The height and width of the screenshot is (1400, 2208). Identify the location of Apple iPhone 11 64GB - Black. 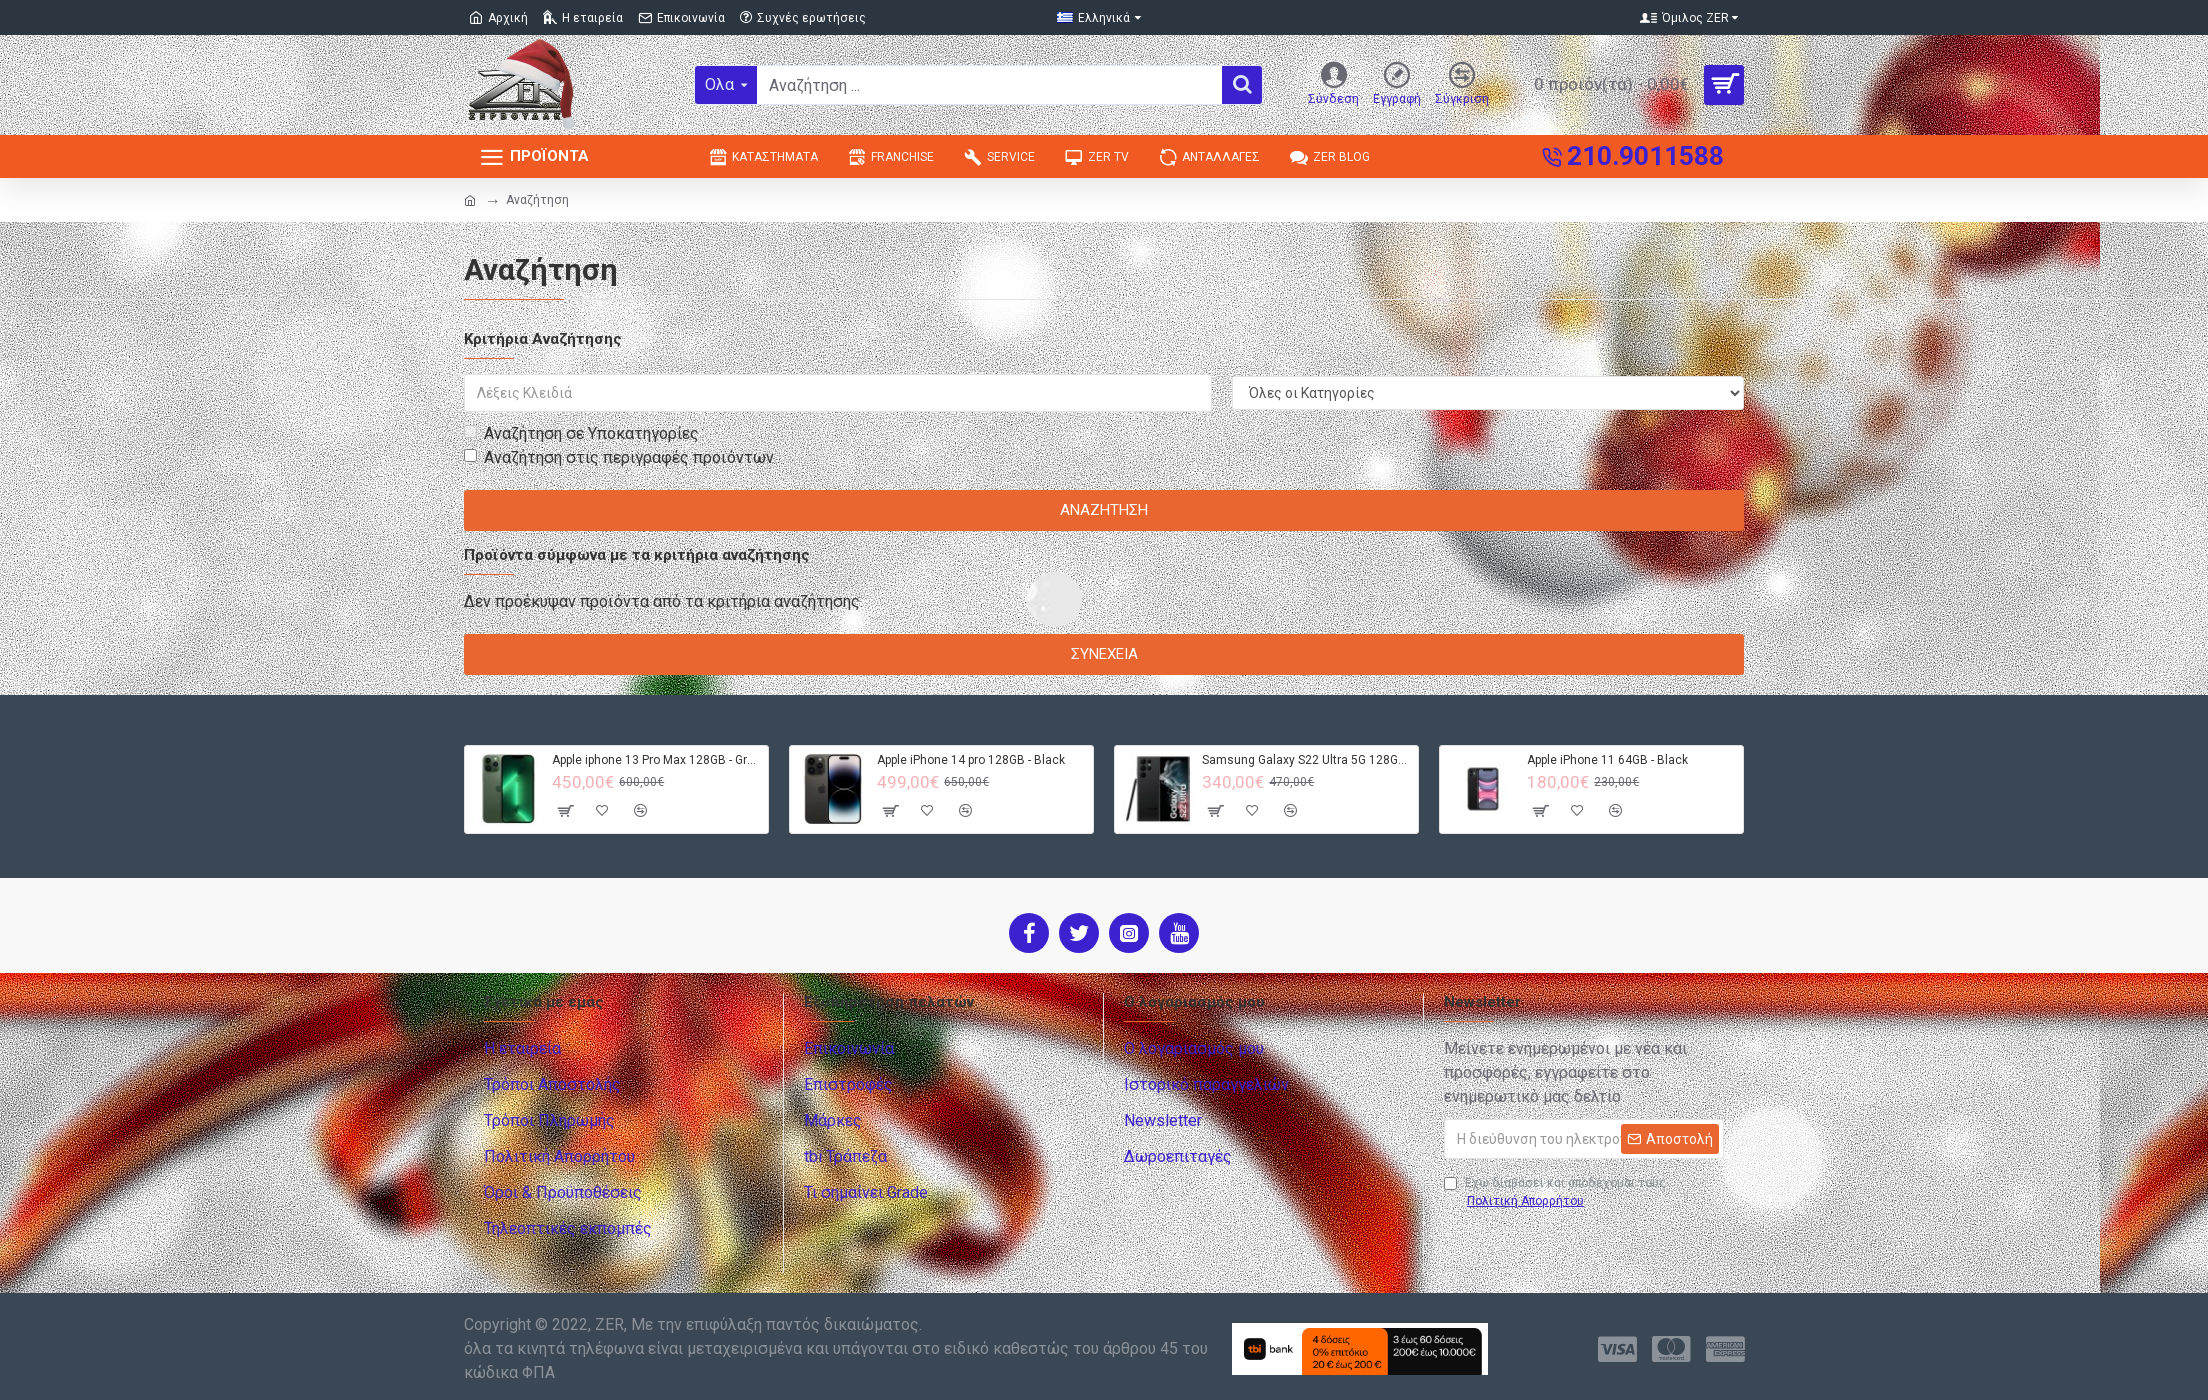
(1607, 760).